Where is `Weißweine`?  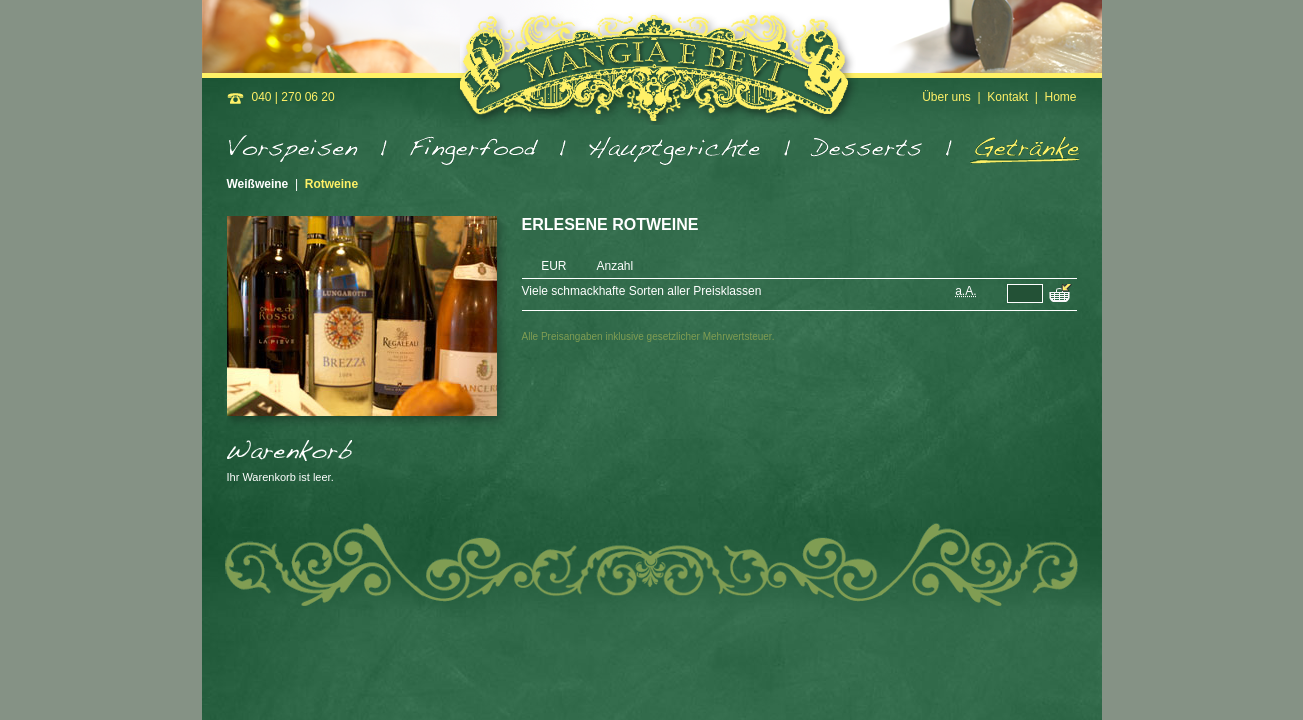 Weißweine is located at coordinates (258, 184).